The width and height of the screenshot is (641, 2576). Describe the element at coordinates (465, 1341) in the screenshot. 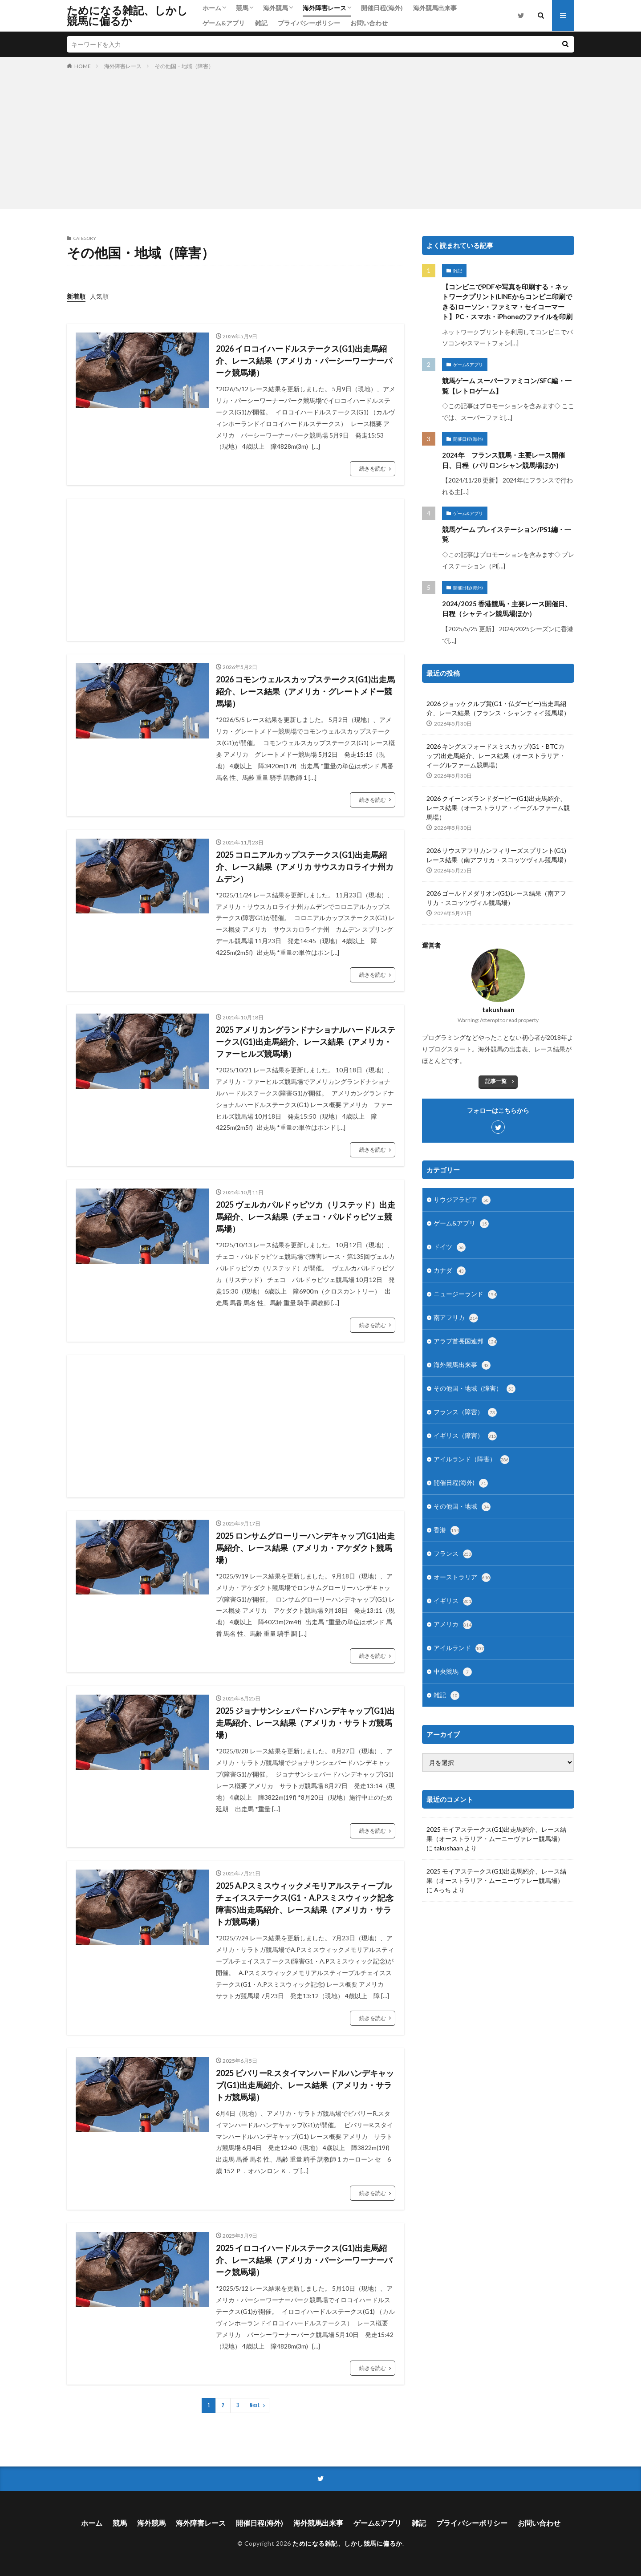

I see `アラブ首長国連邦` at that location.